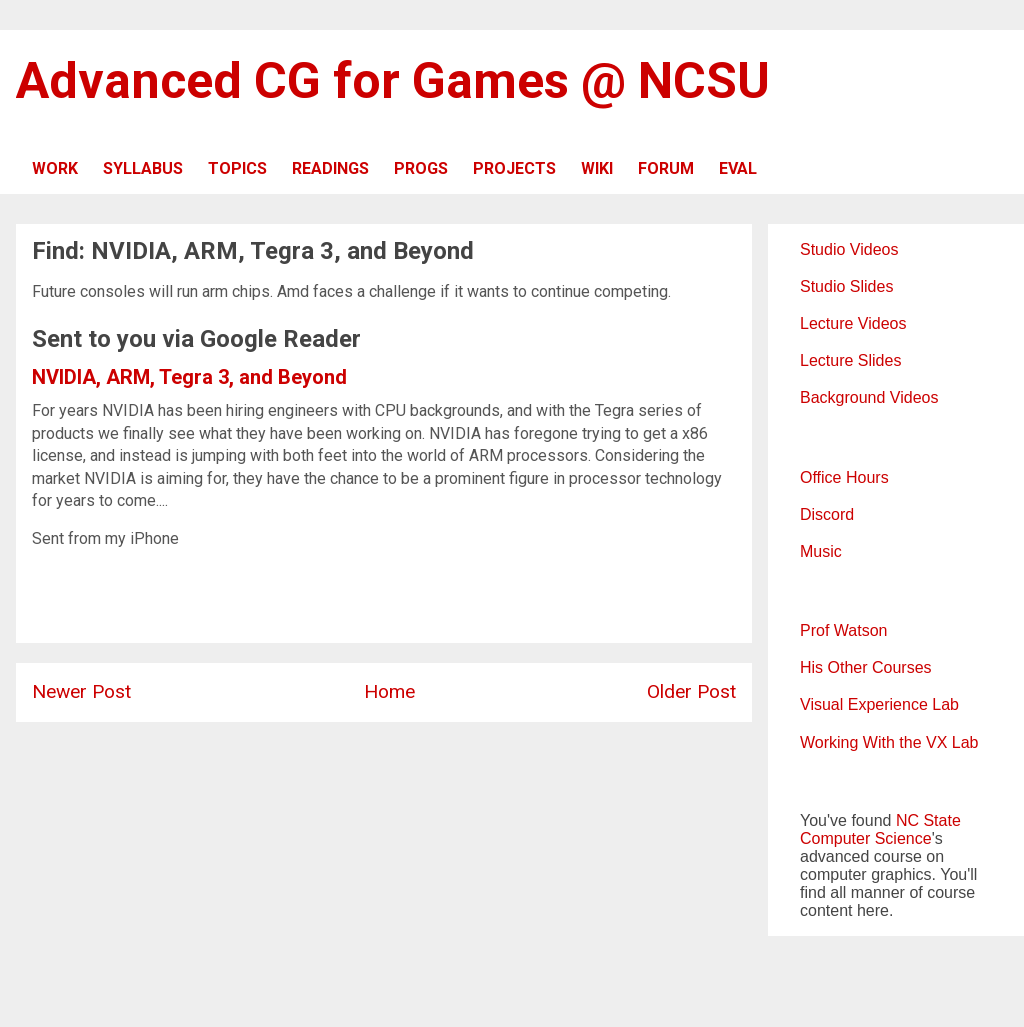  I want to click on Working With the VX Lab, so click(889, 742).